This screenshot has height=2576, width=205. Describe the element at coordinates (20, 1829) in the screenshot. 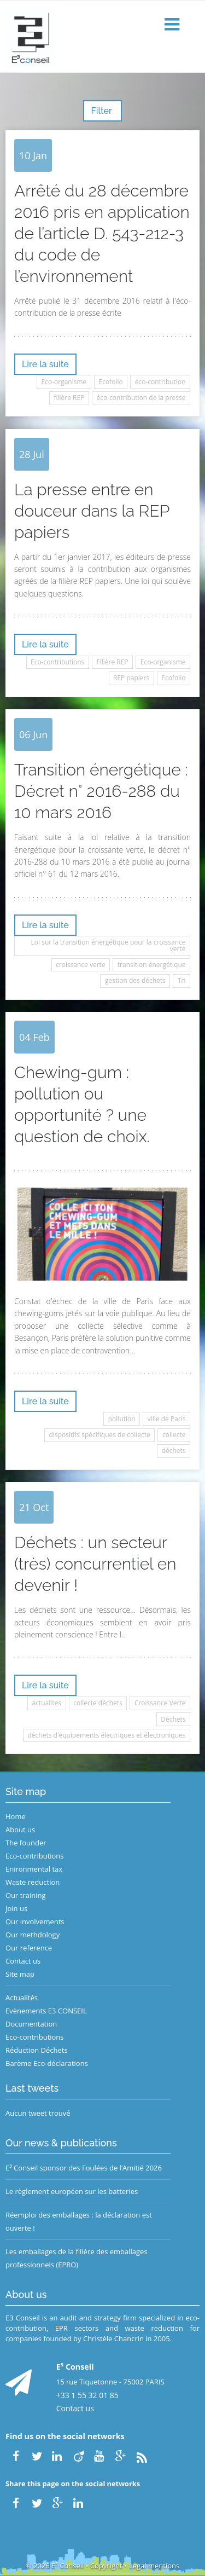

I see `About us` at that location.